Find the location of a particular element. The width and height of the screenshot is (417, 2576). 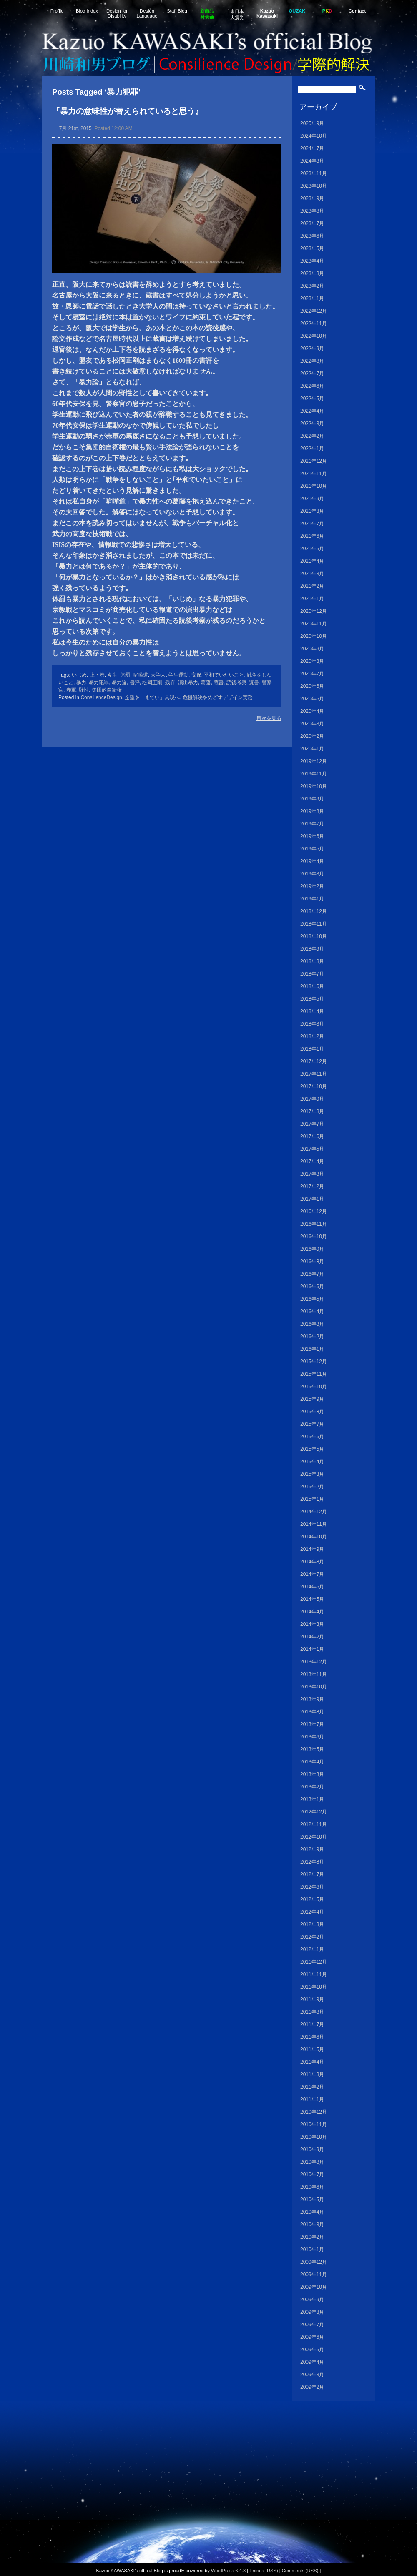

2010年4月 is located at coordinates (312, 2212).